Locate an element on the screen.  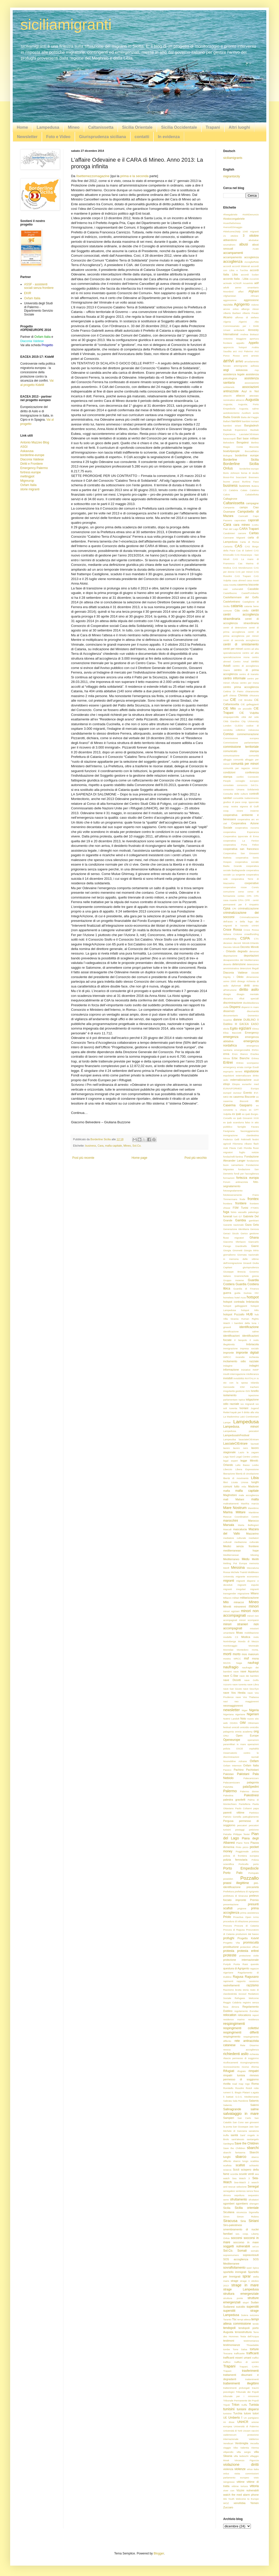
Maliani is located at coordinates (239, 1499).